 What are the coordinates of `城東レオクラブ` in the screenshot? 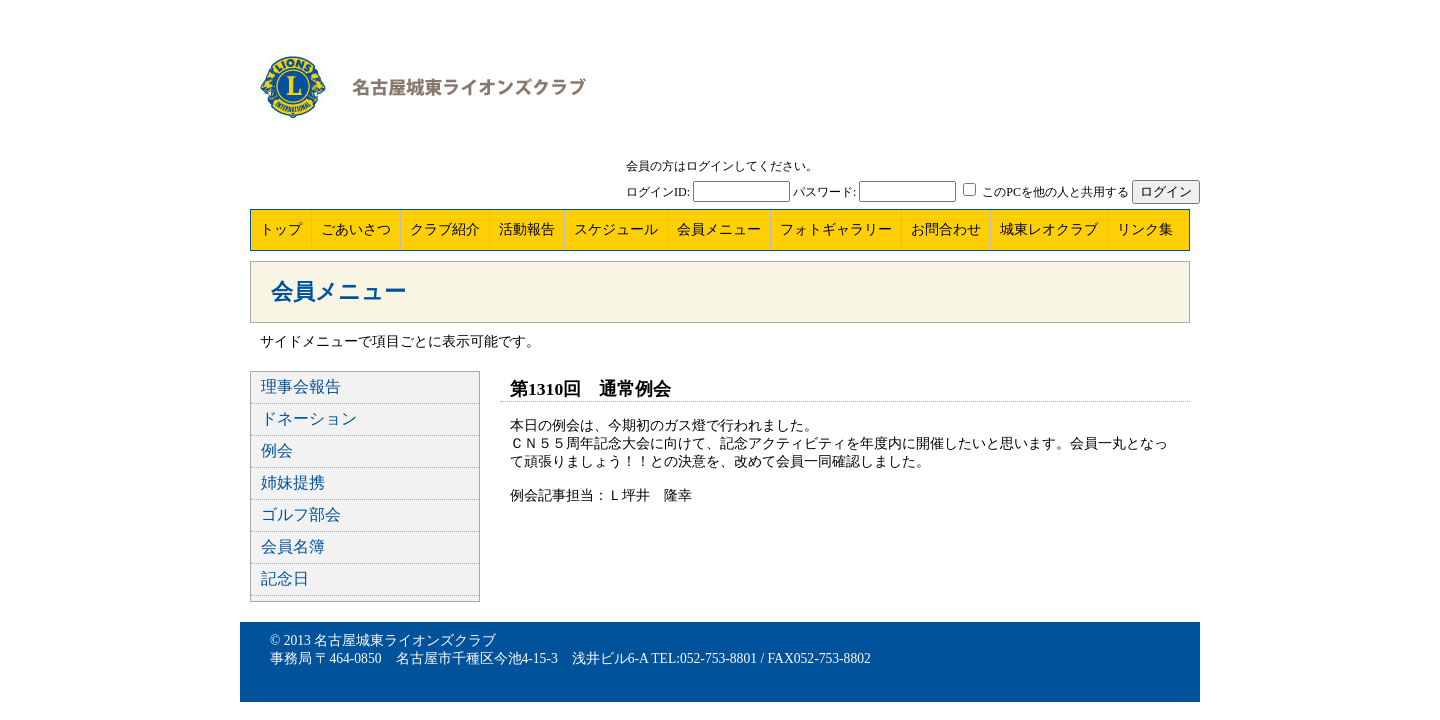 It's located at (1049, 229).